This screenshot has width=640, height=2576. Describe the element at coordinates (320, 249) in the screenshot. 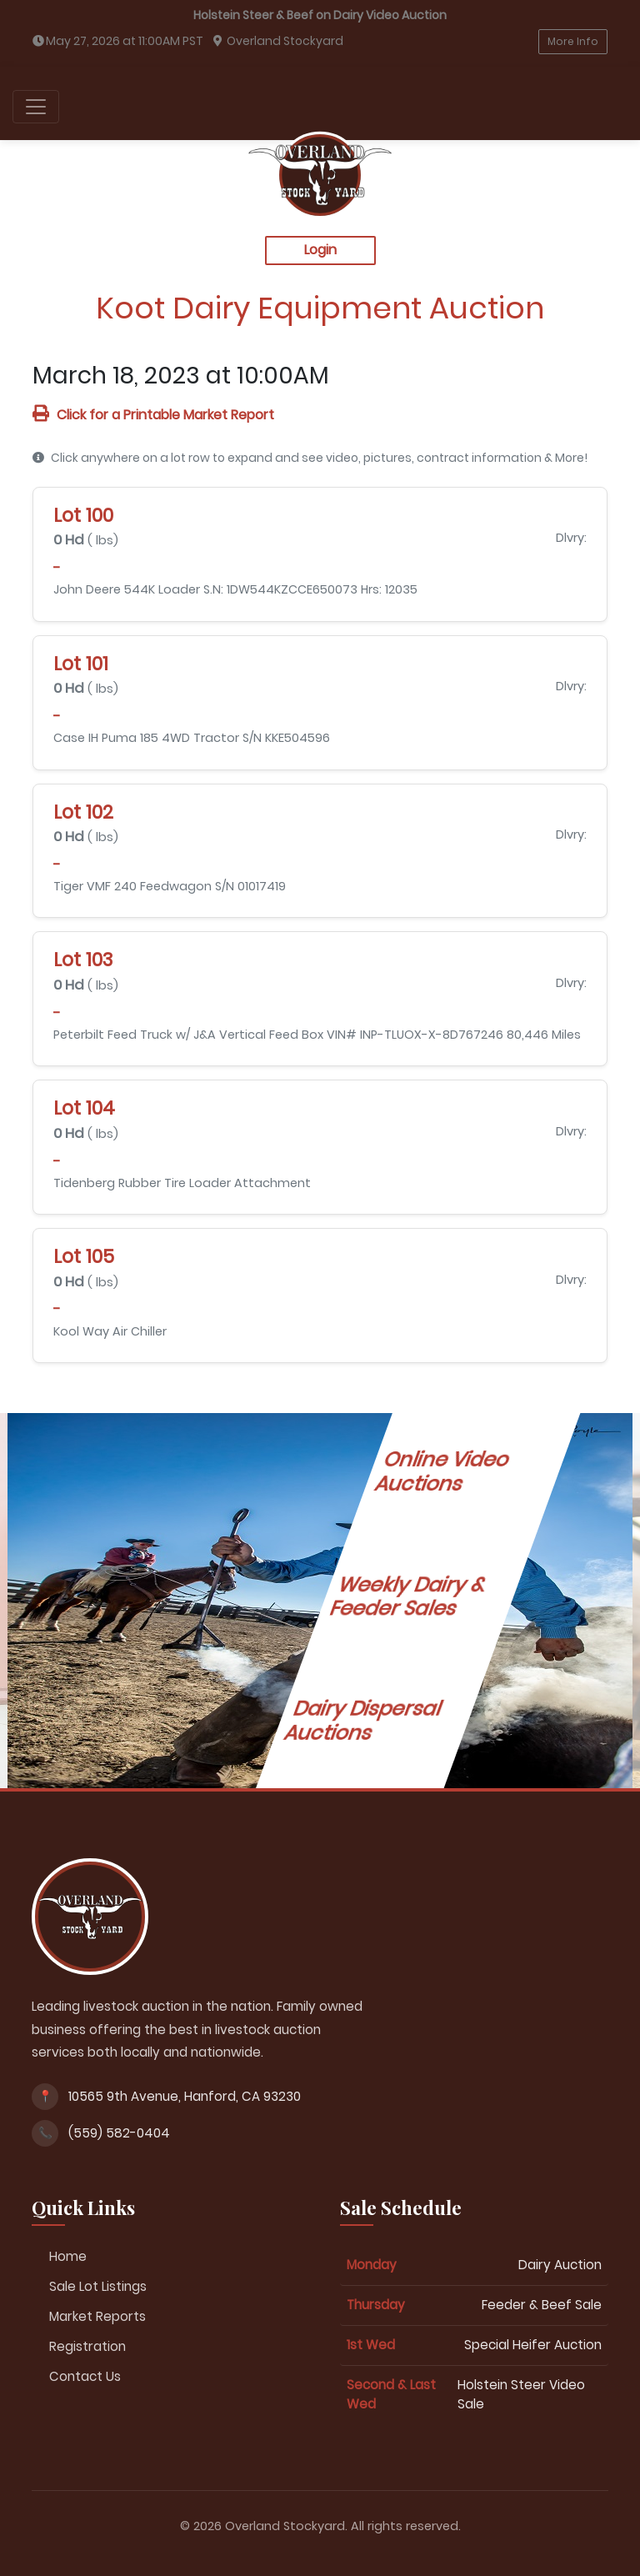

I see `Login` at that location.